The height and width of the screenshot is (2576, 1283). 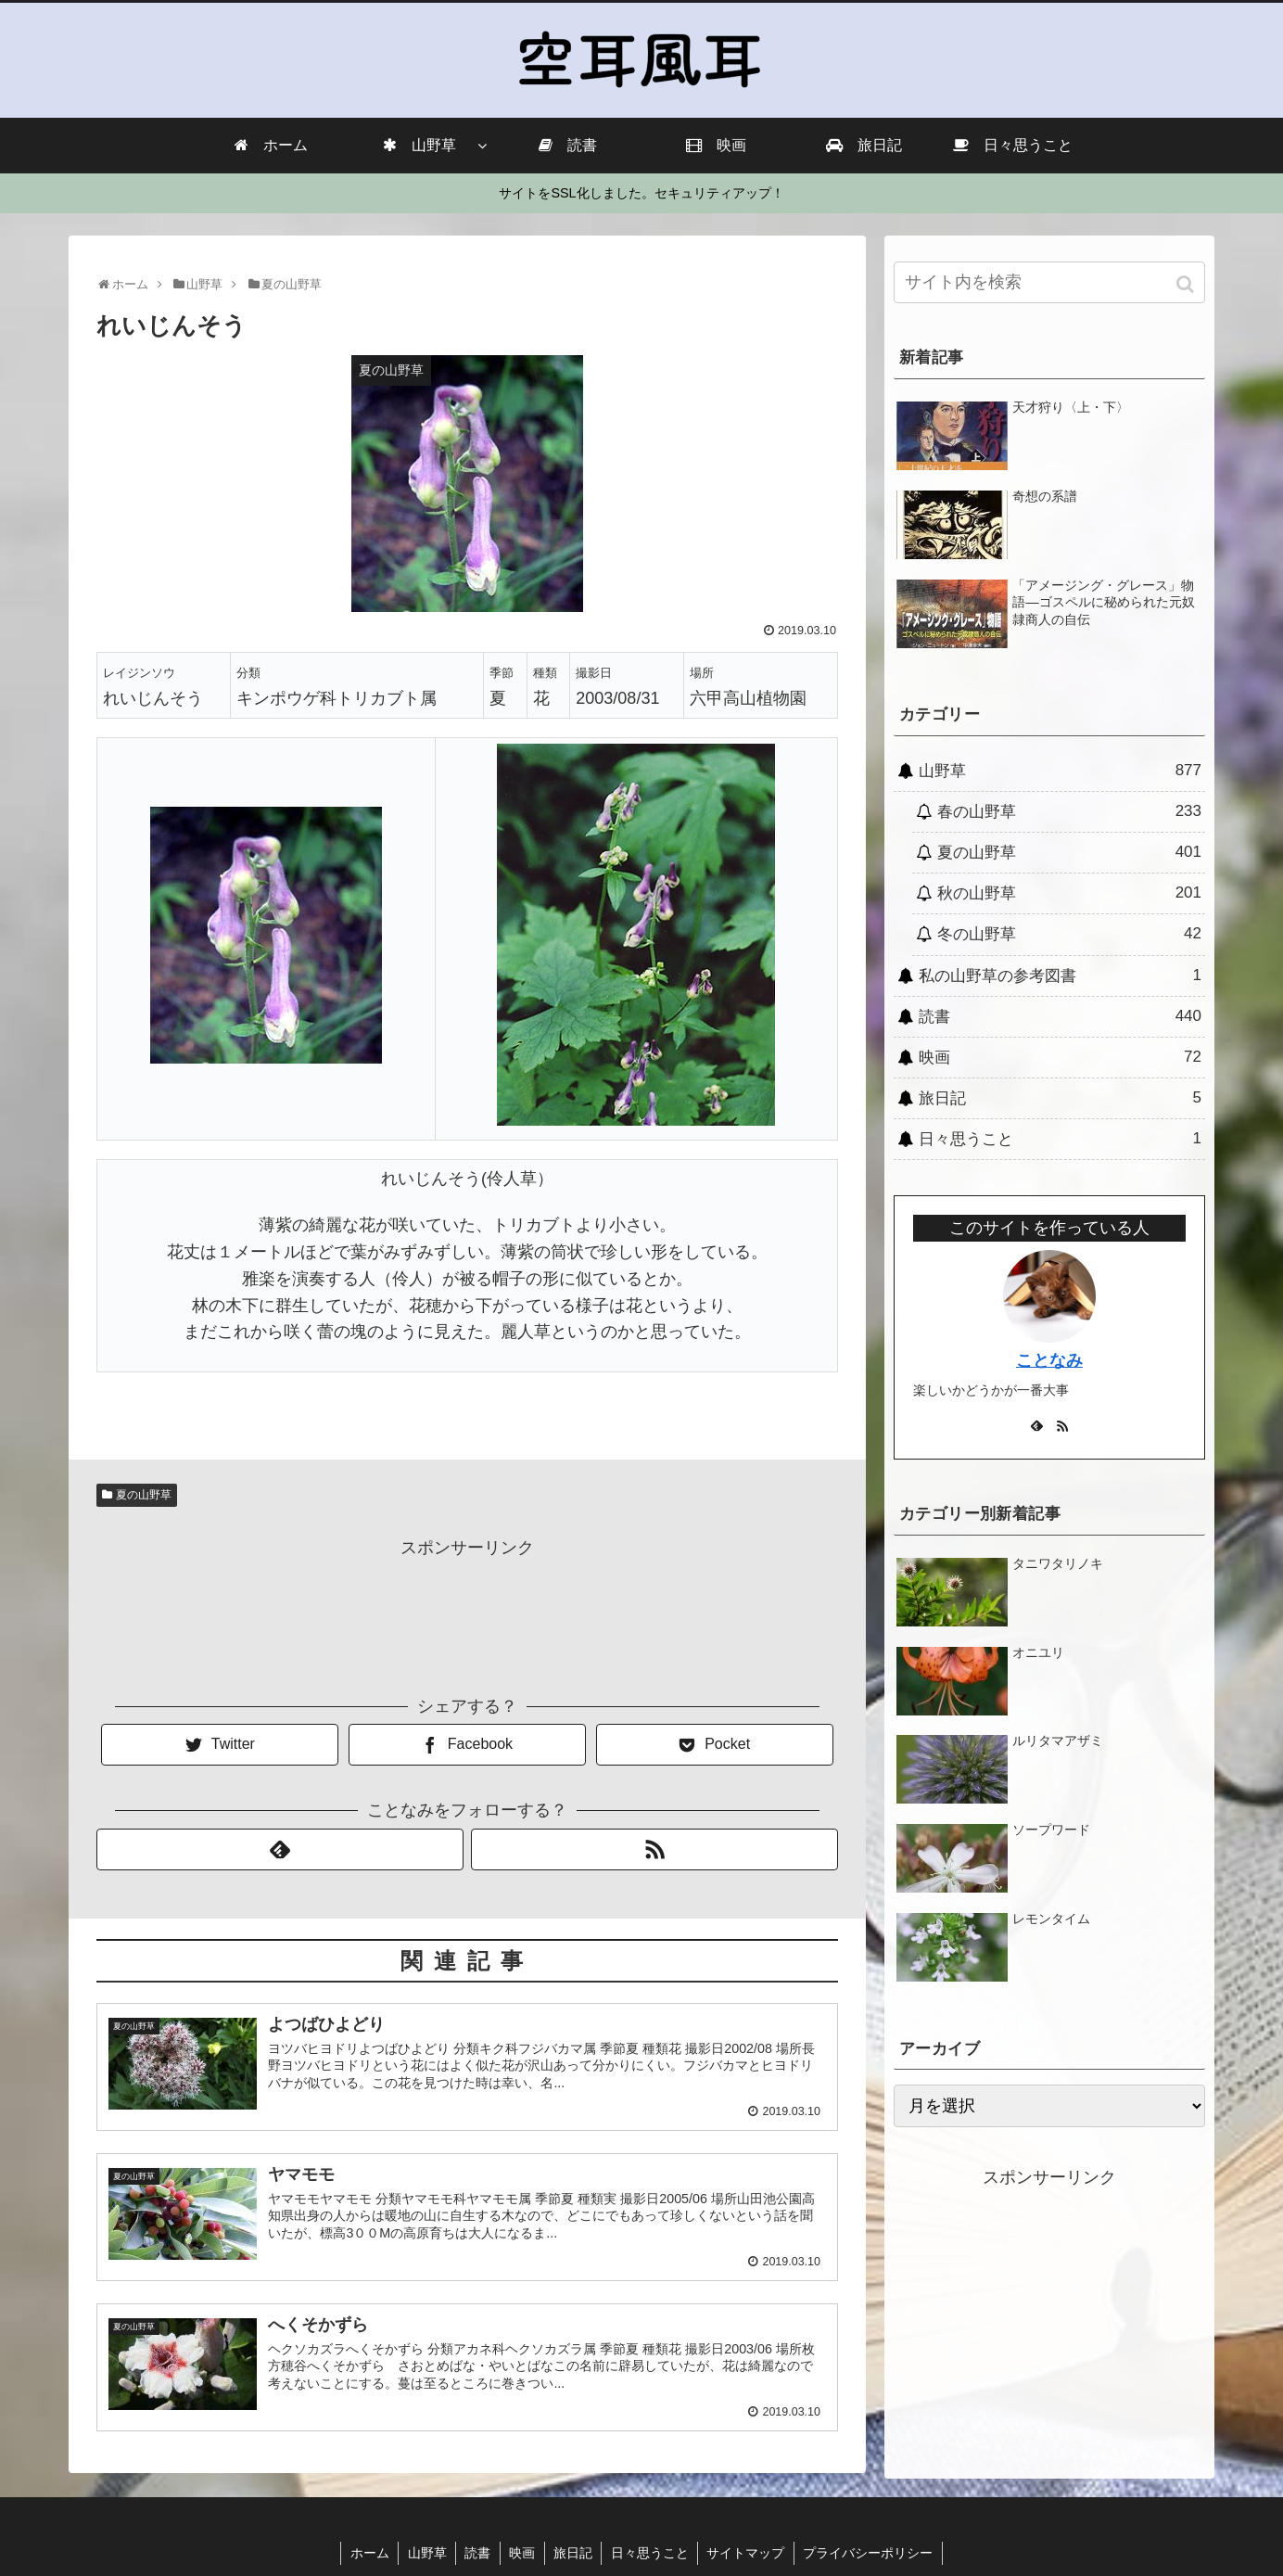 I want to click on ことなみ, so click(x=1049, y=1360).